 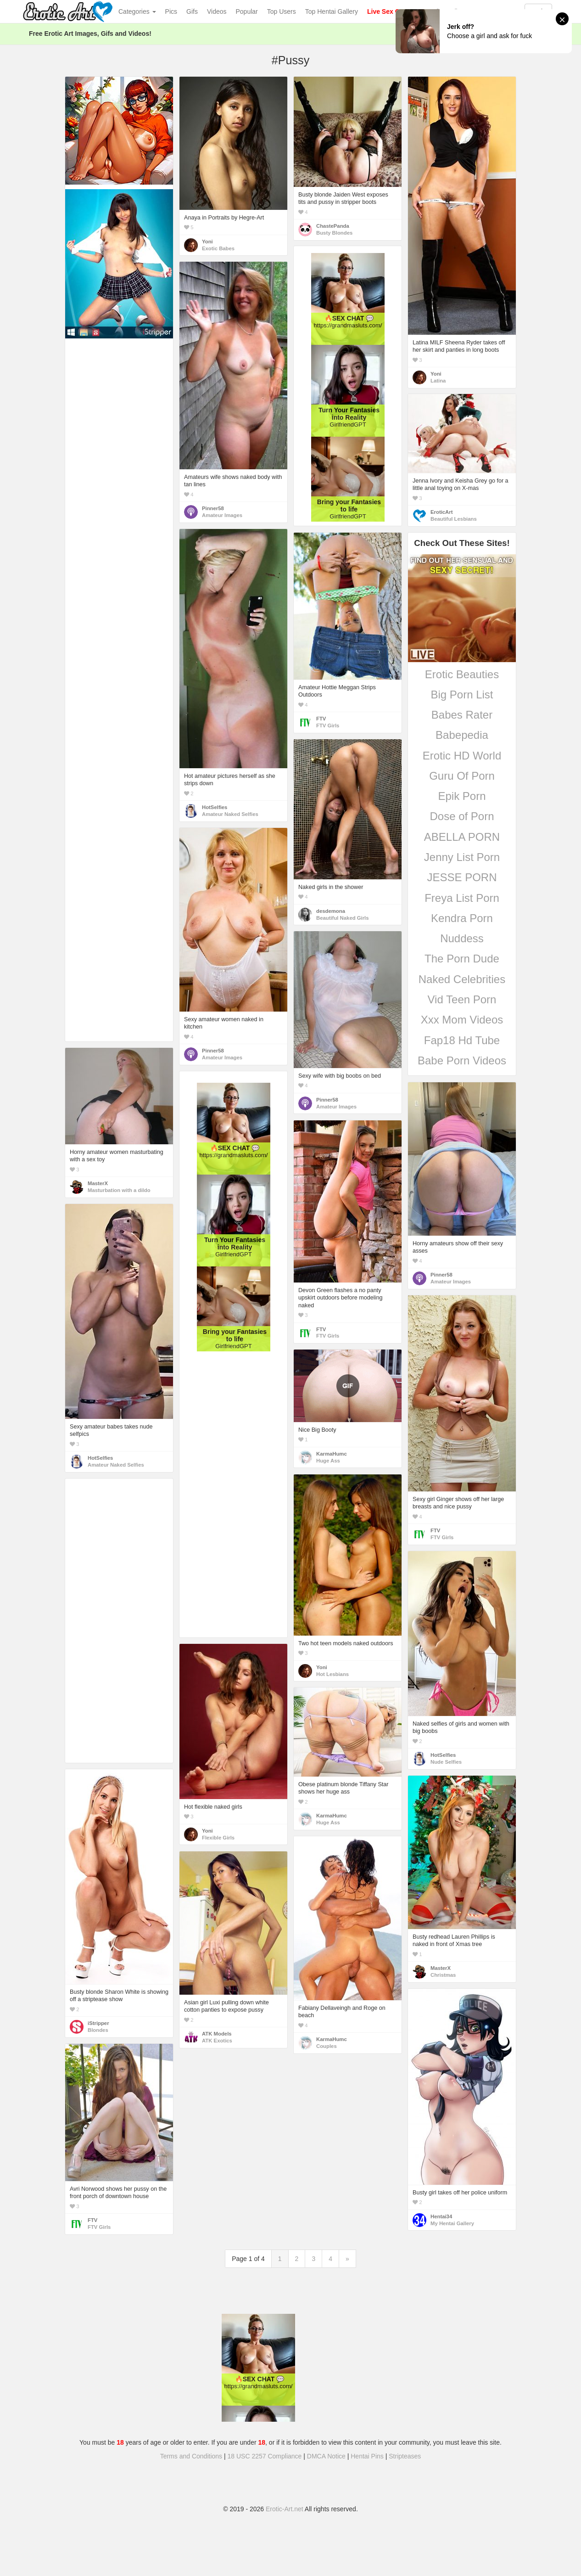 What do you see at coordinates (331, 1454) in the screenshot?
I see `KarmaHumc` at bounding box center [331, 1454].